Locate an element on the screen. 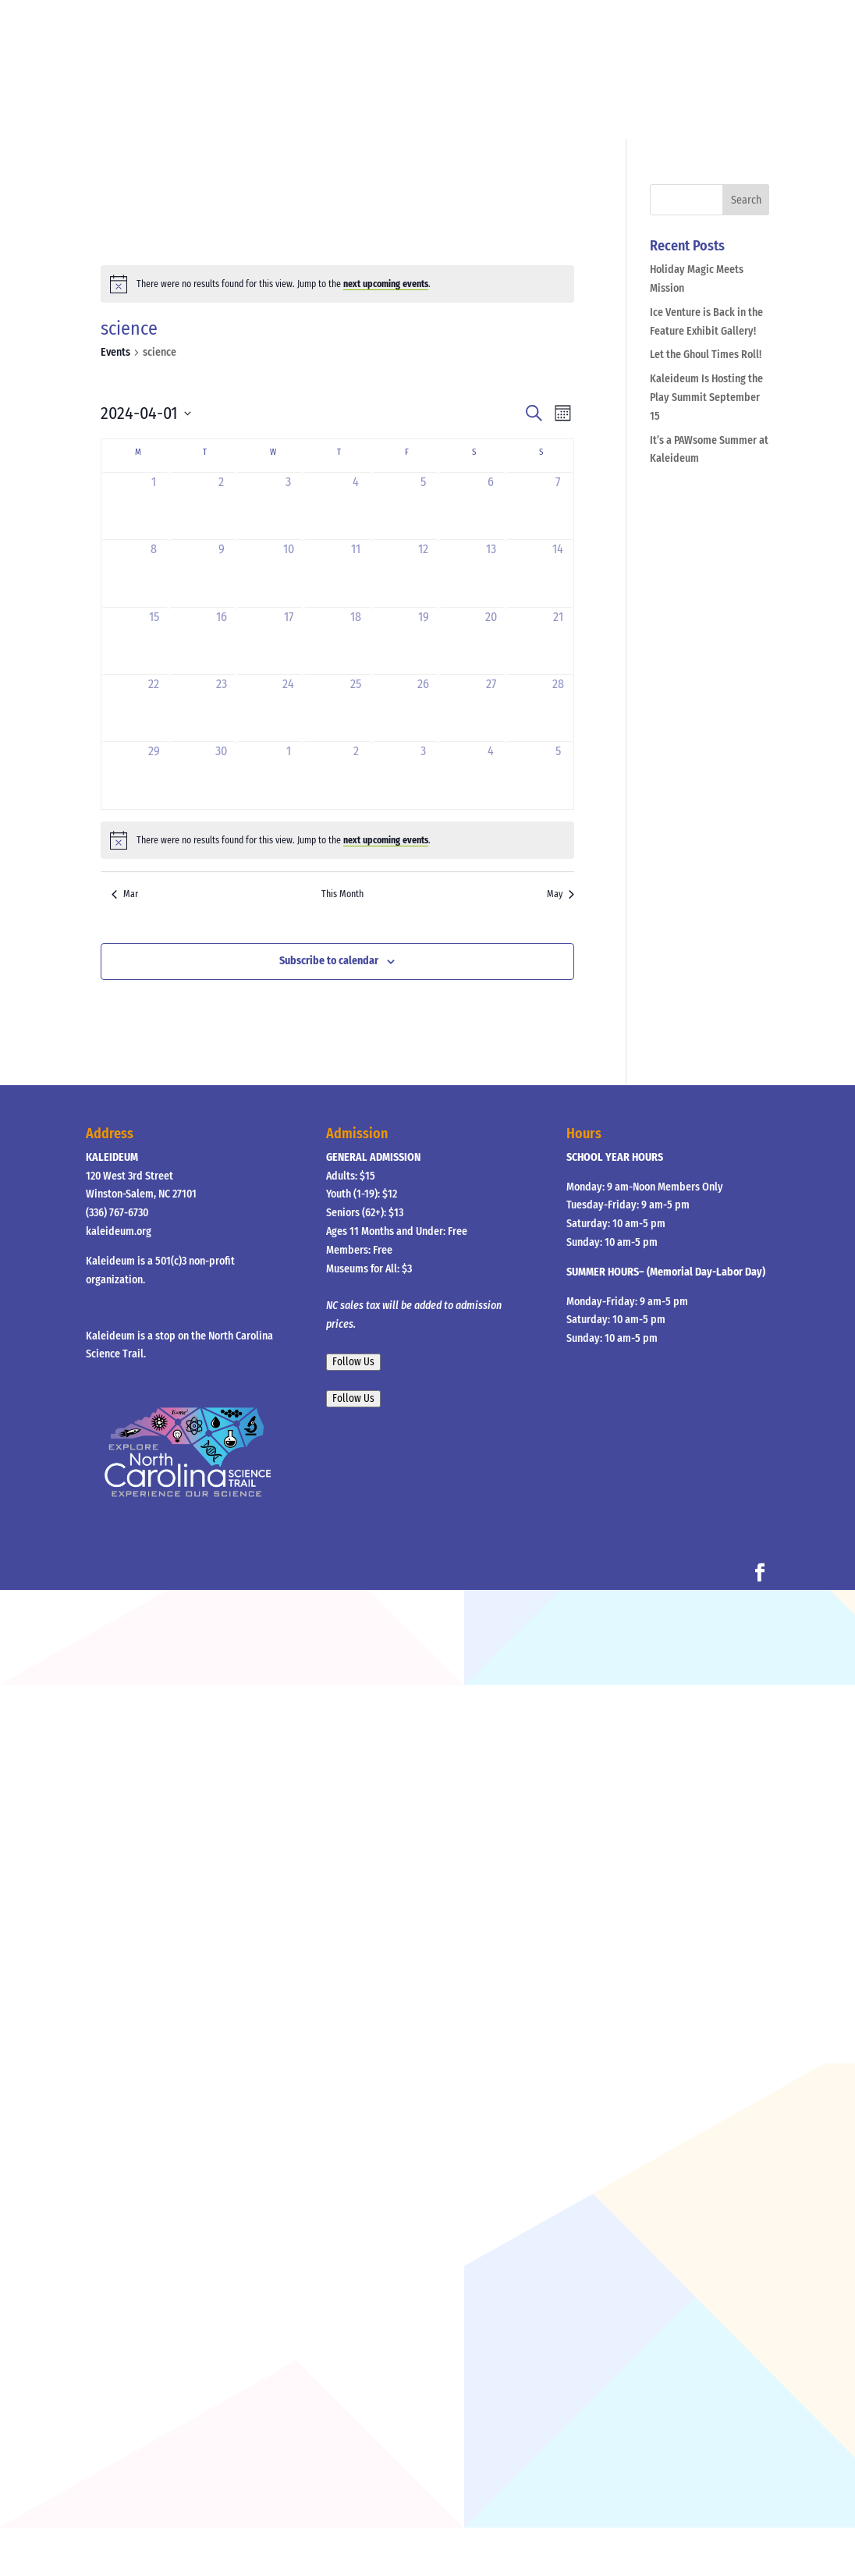 This screenshot has height=2576, width=855. next upcoming events is located at coordinates (385, 284).